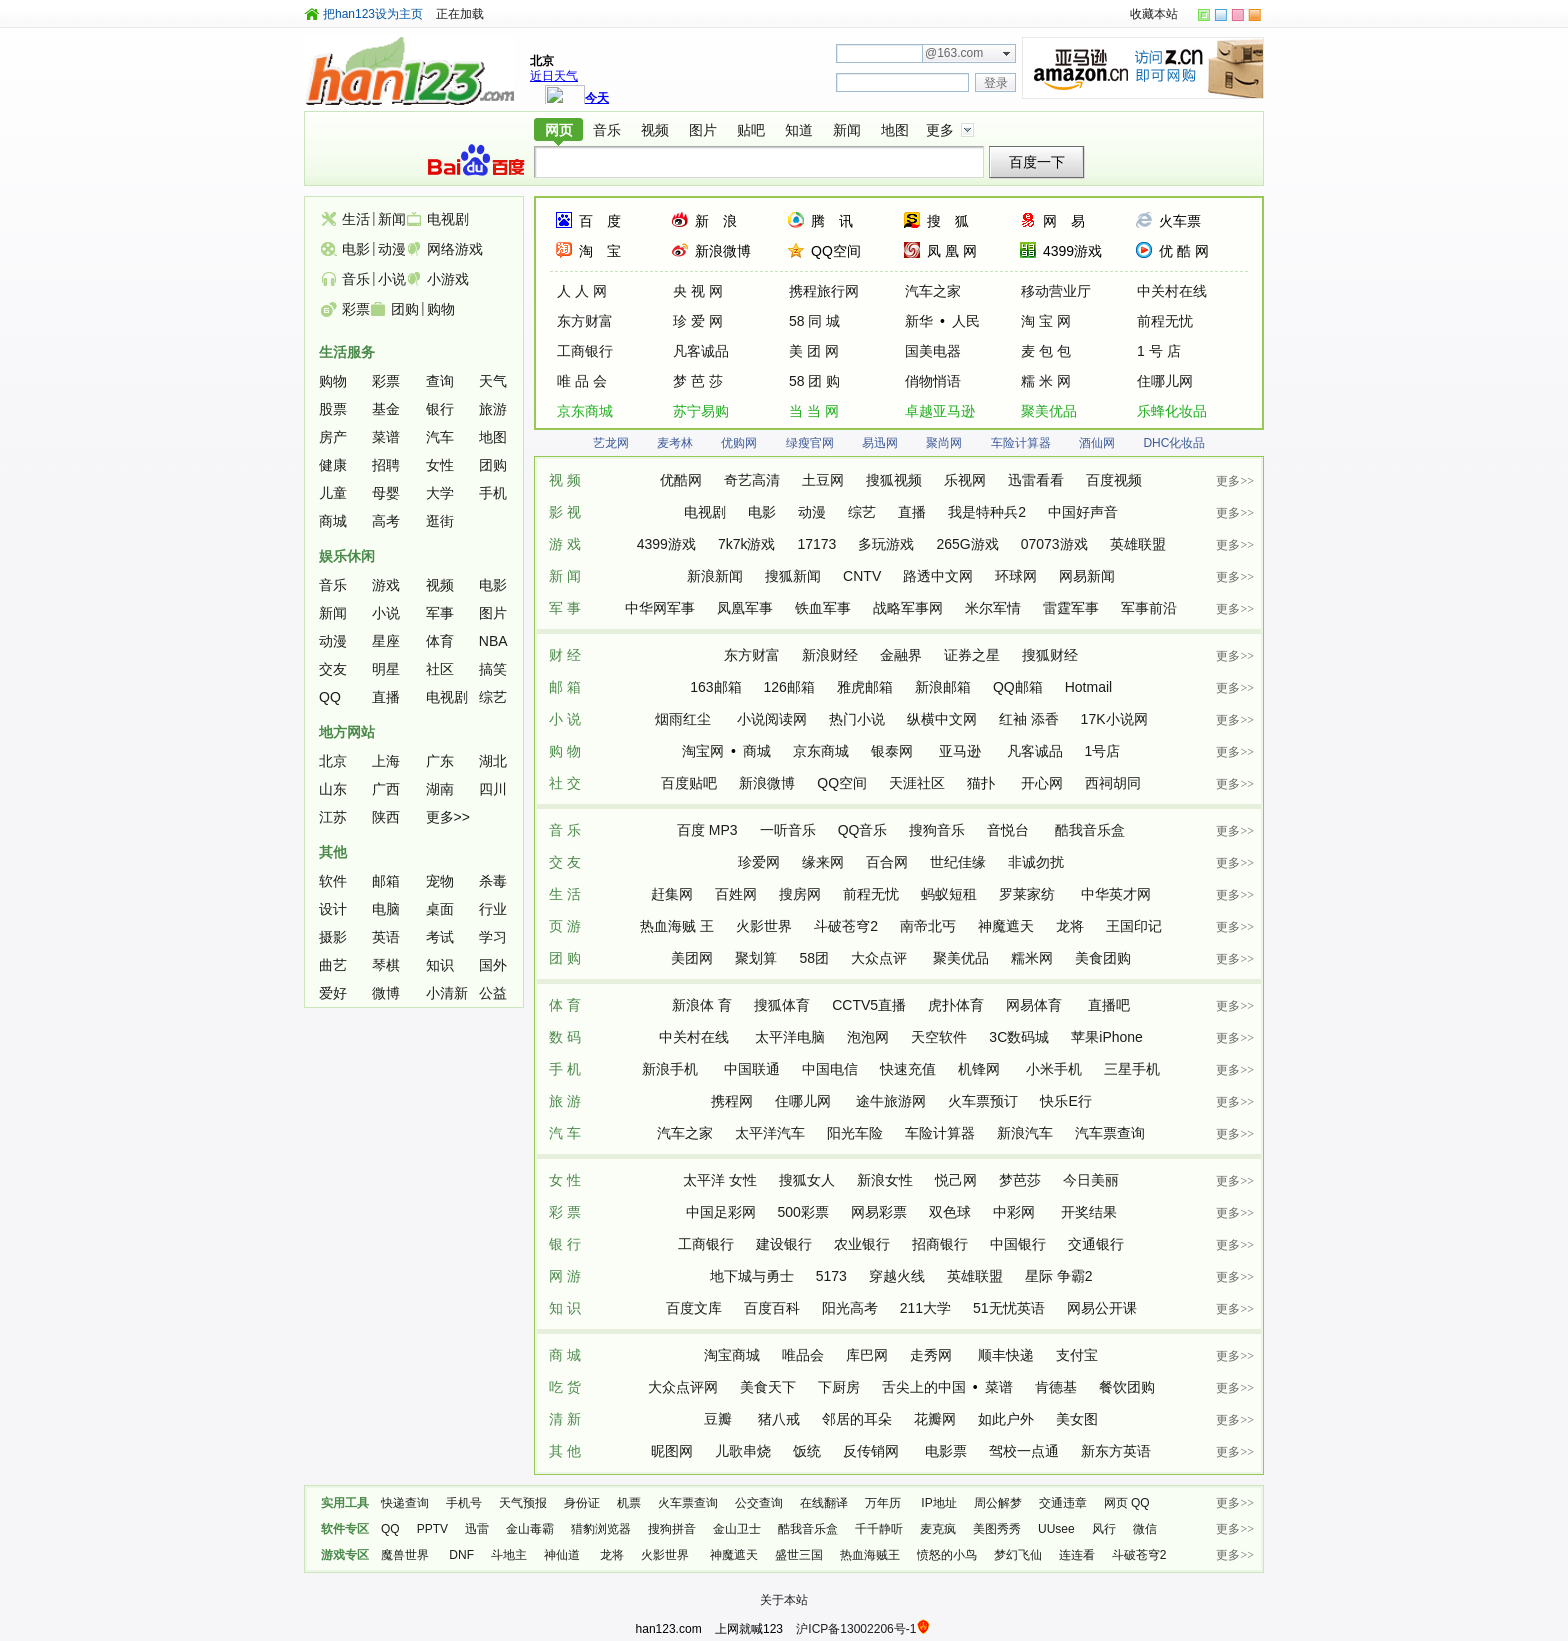  What do you see at coordinates (944, 443) in the screenshot?
I see `聚尚网` at bounding box center [944, 443].